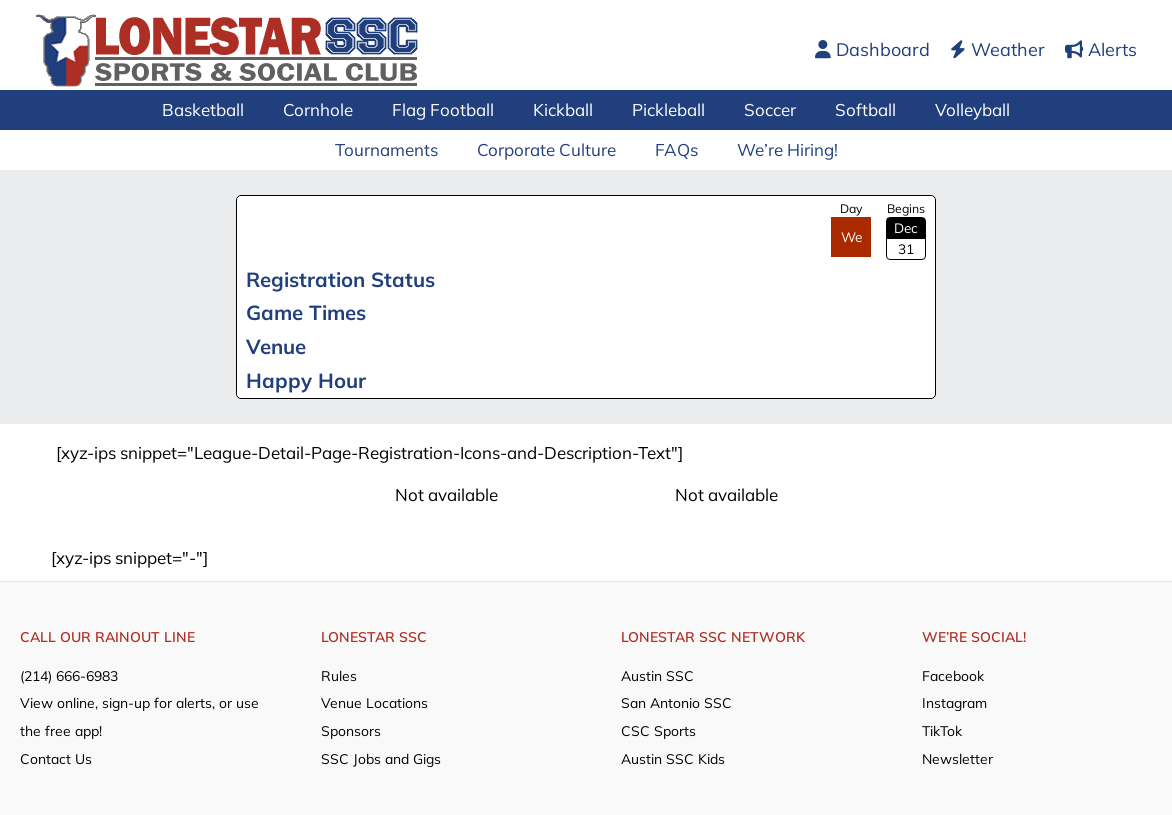 This screenshot has height=815, width=1172. I want to click on Softball, so click(853, 109).